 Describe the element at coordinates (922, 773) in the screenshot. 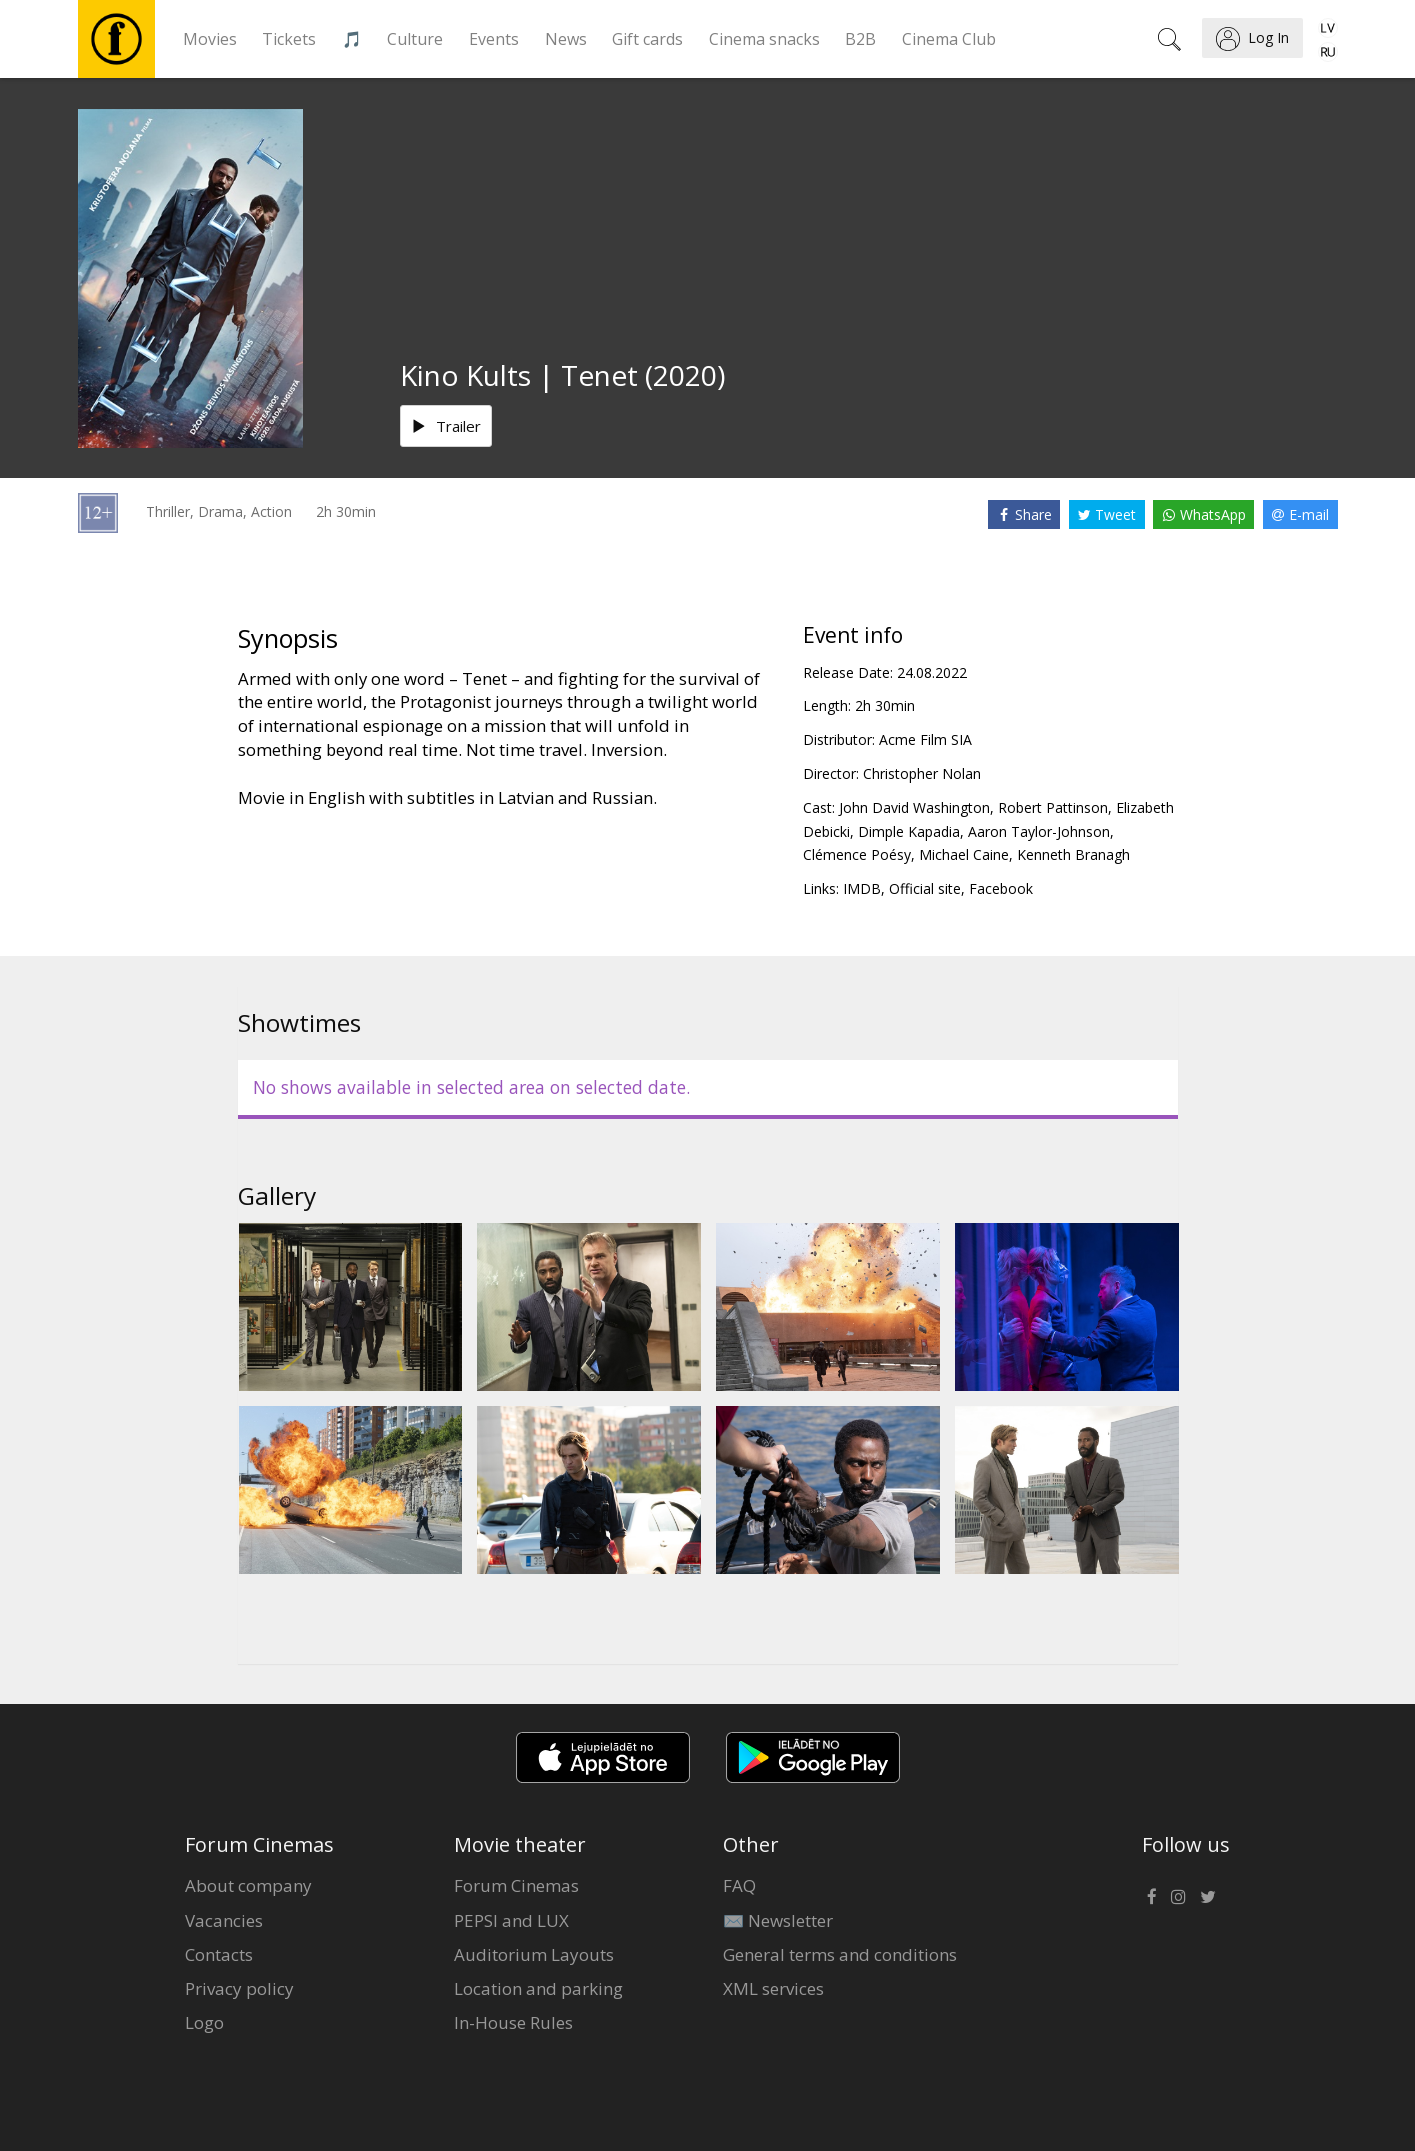

I see `Christopher Nolan` at that location.